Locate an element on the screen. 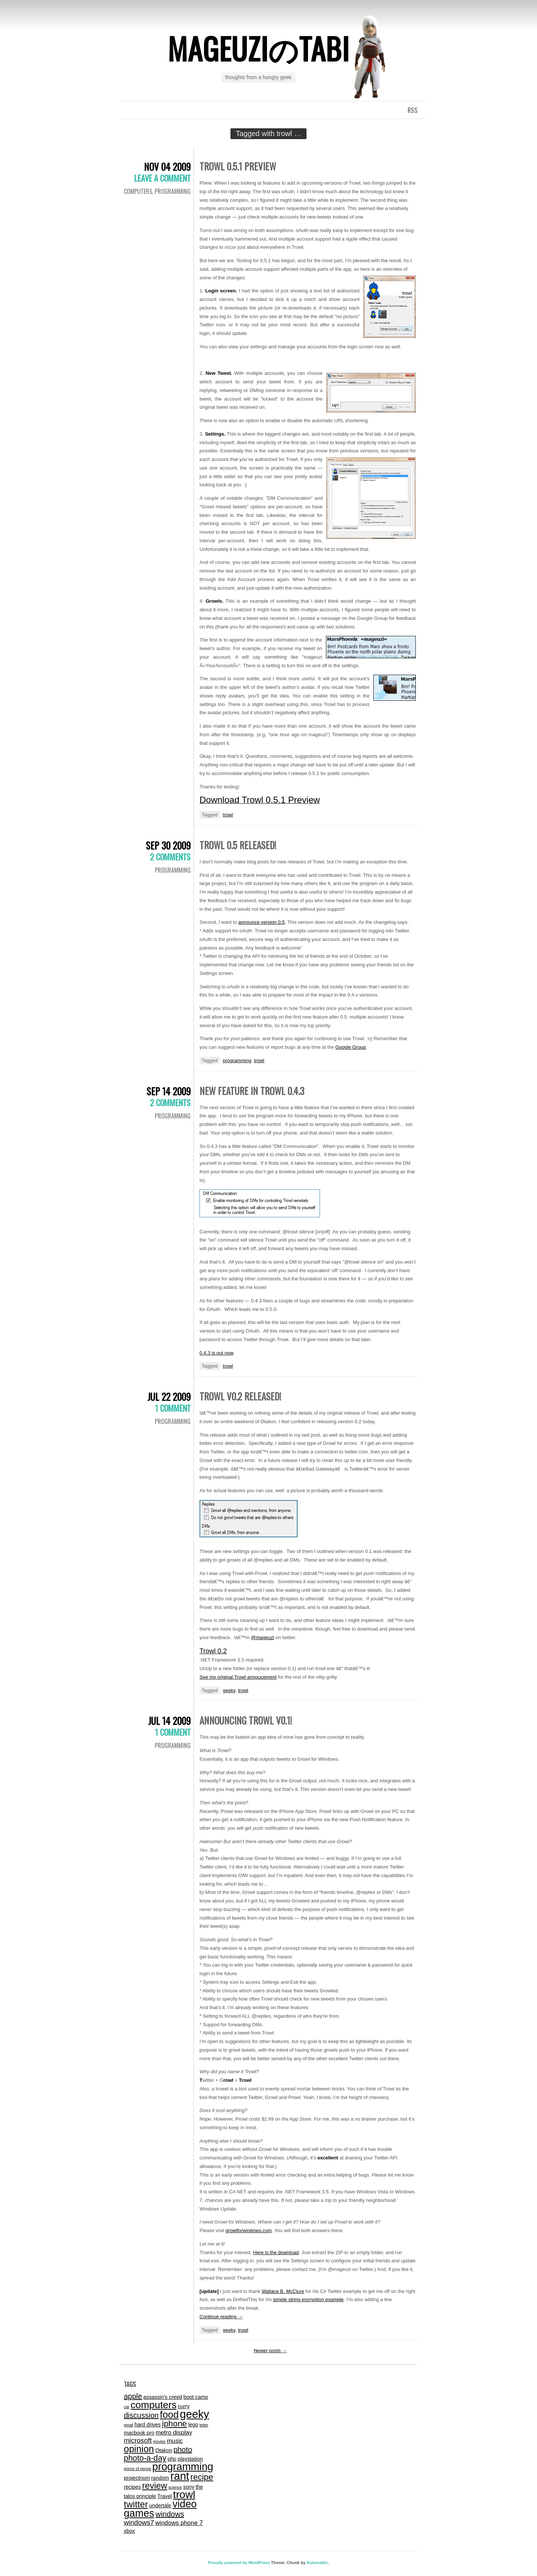 The width and height of the screenshot is (537, 2576). Automattic is located at coordinates (317, 2562).